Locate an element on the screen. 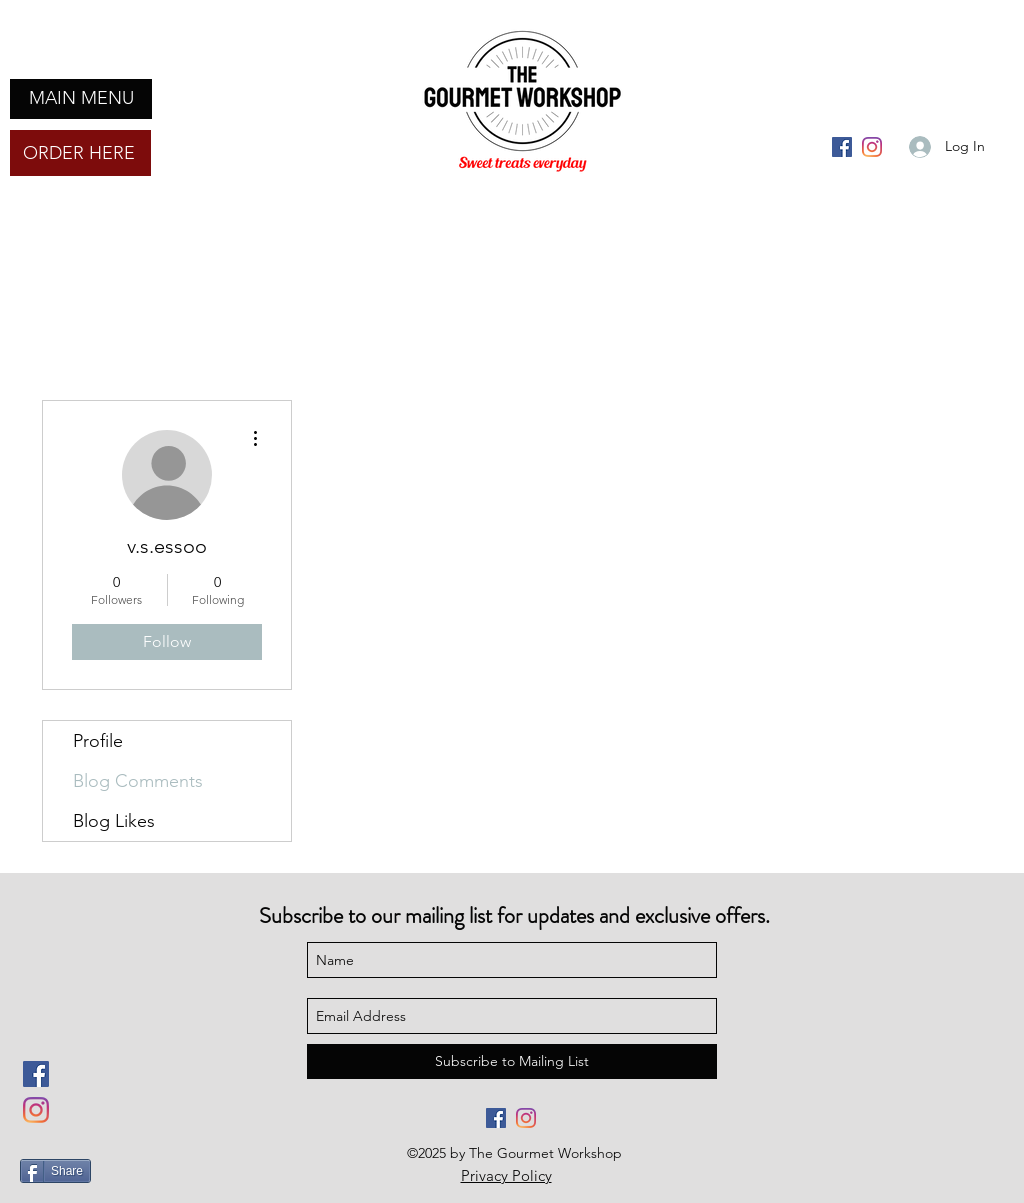 This screenshot has height=1203, width=1024. Privacy Policy is located at coordinates (506, 1175).